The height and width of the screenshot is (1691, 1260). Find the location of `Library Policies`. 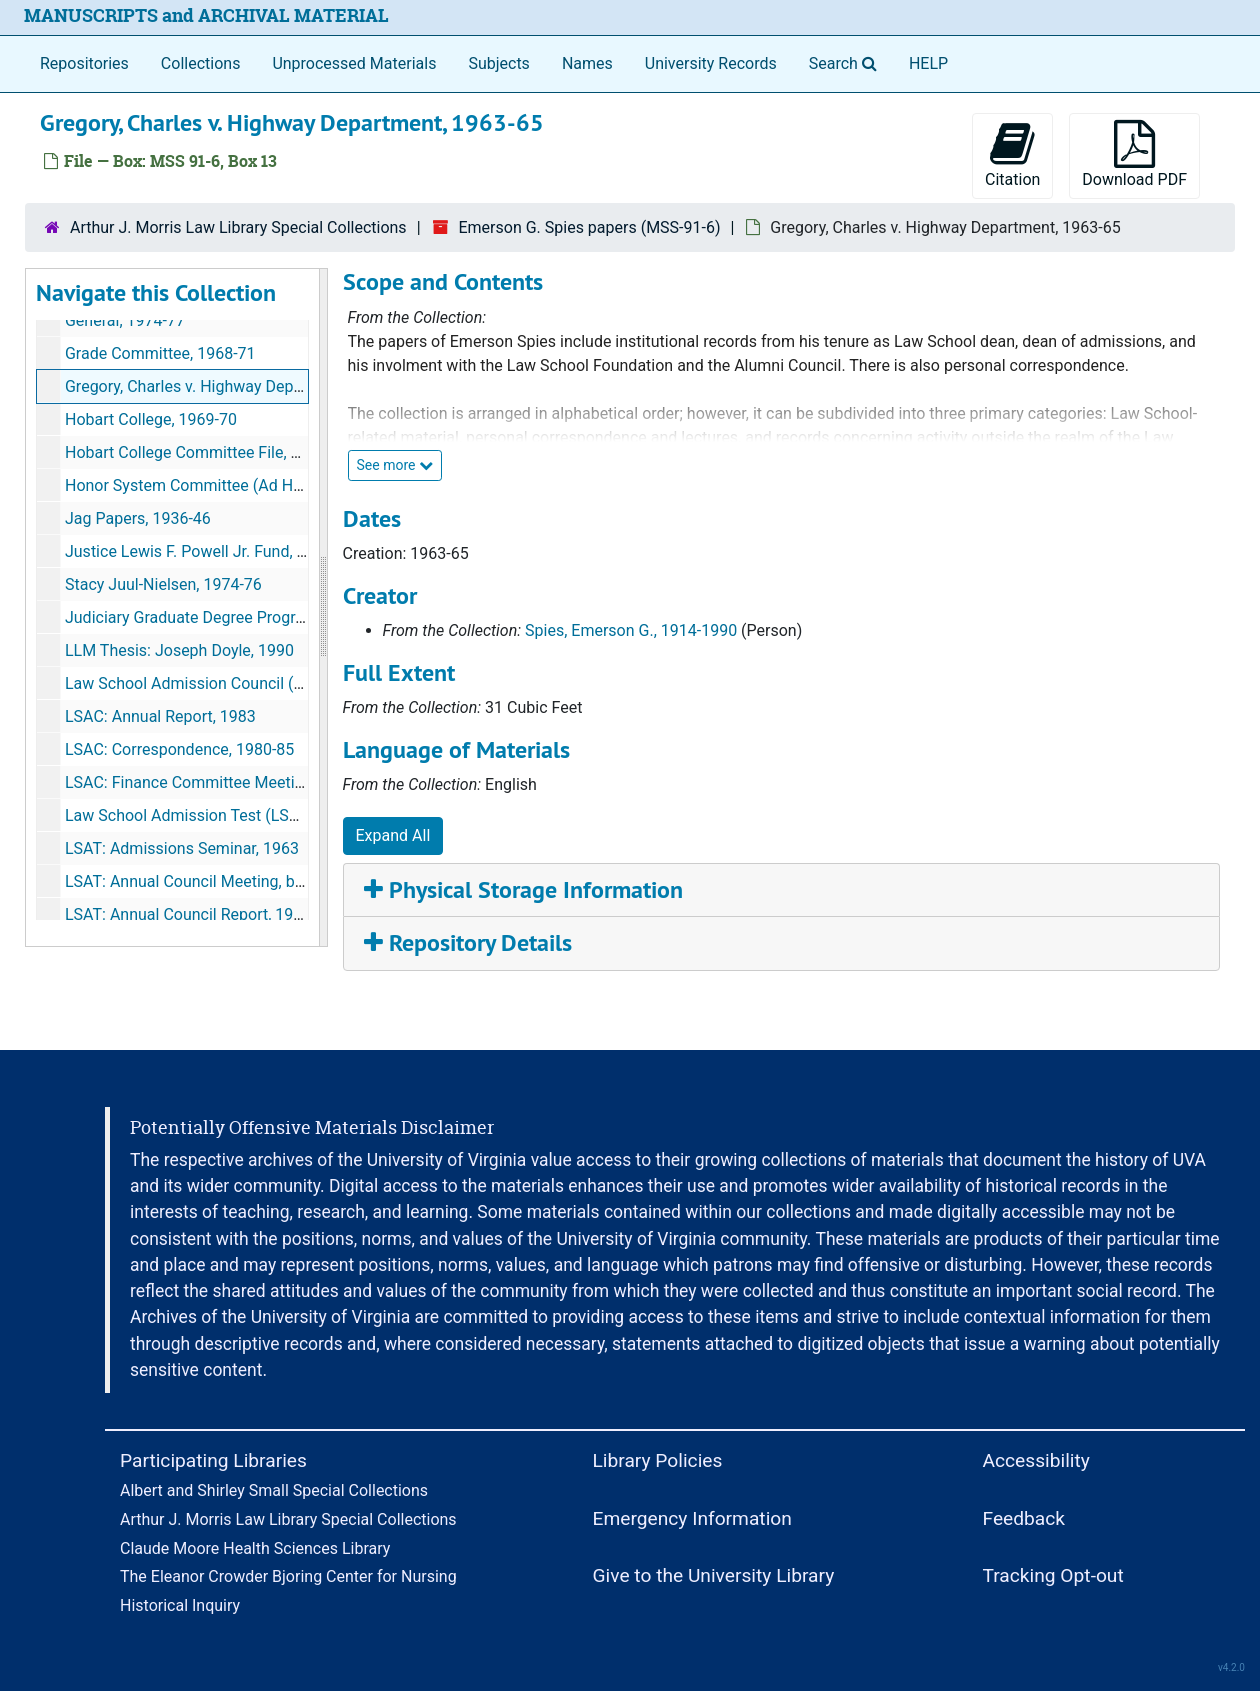

Library Policies is located at coordinates (658, 1460).